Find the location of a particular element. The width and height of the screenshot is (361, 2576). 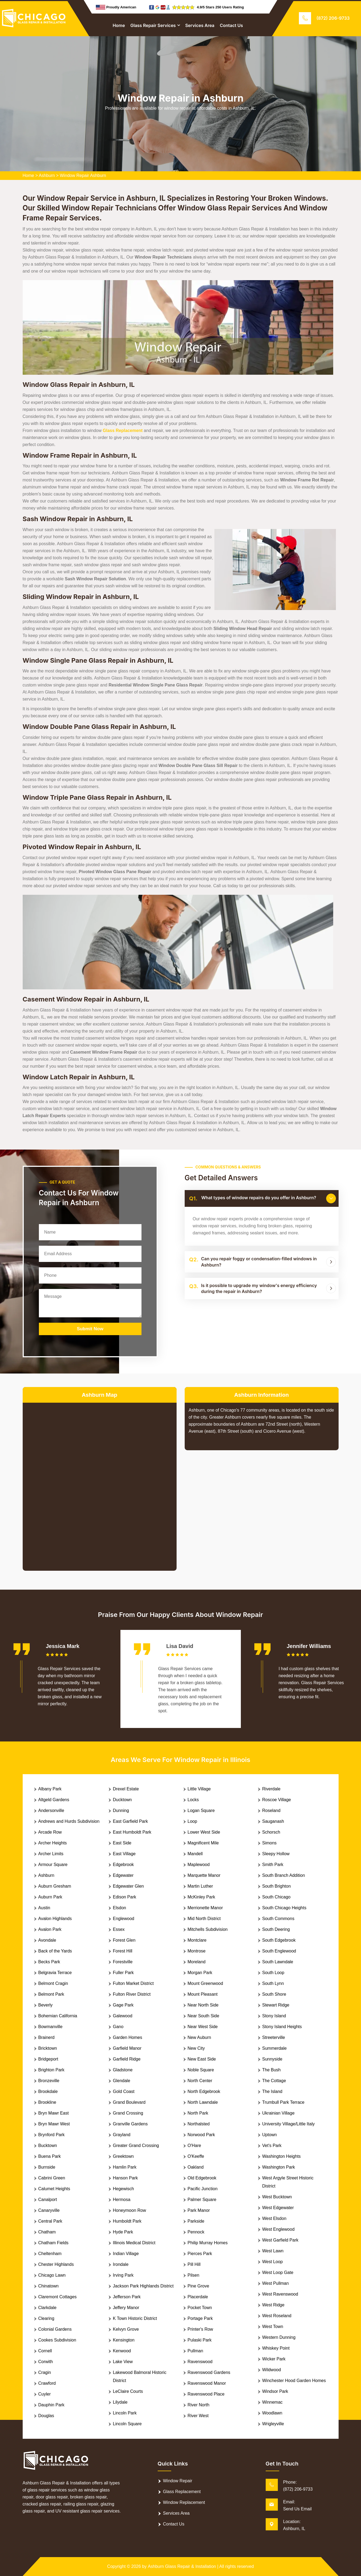

West Loop is located at coordinates (272, 2261).